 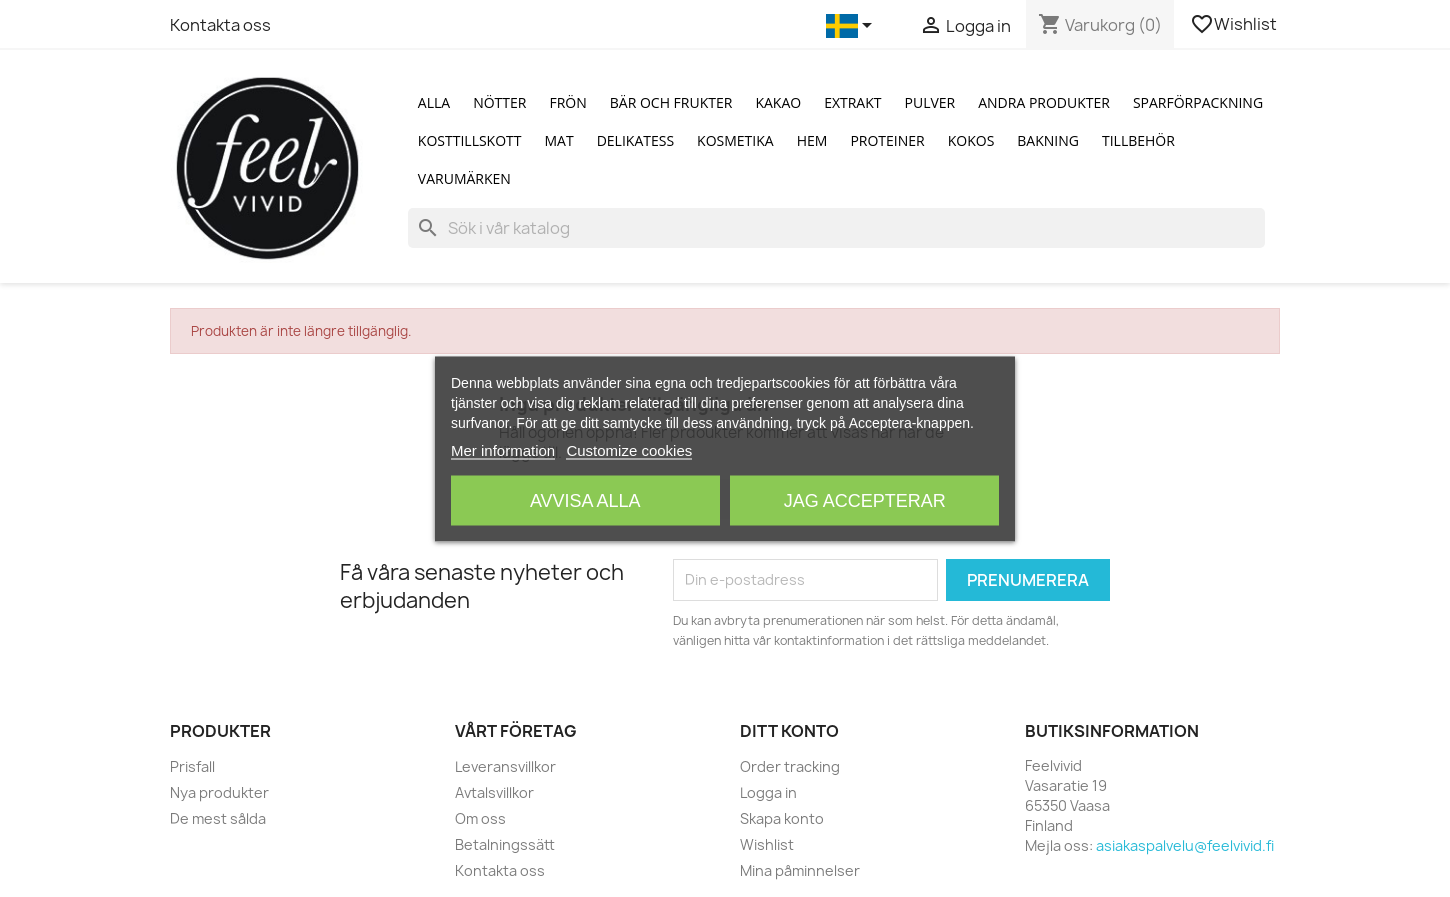 I want to click on Avvisa alla, so click(x=585, y=500).